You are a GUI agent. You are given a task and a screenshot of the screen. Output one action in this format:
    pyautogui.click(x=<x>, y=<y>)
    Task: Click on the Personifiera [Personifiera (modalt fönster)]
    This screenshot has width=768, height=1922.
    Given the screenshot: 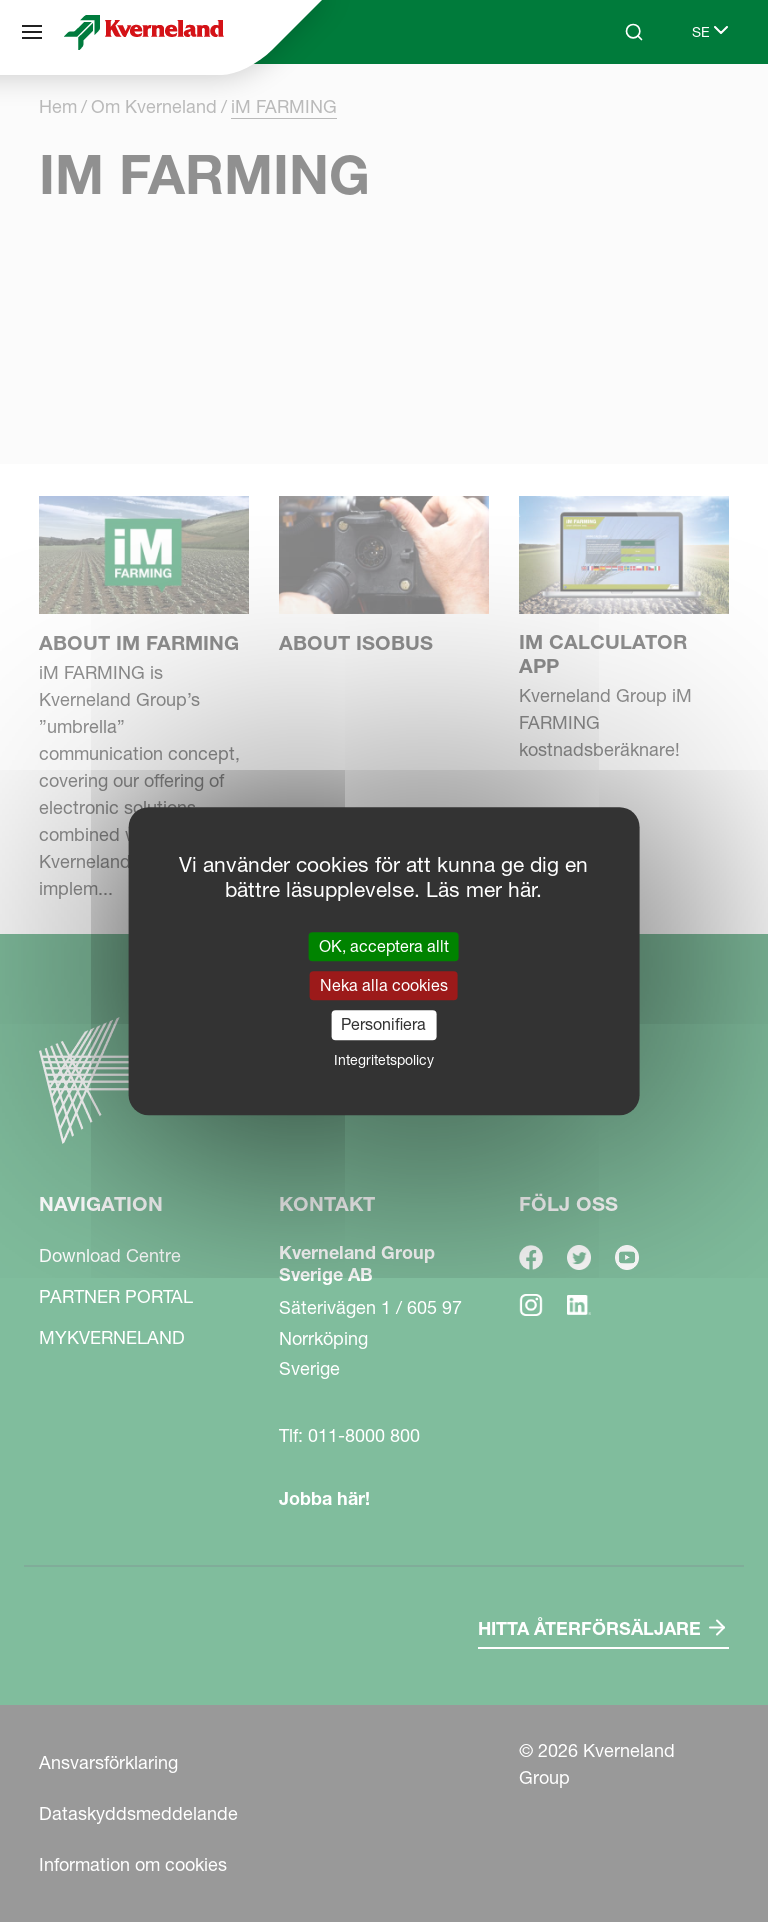 What is the action you would take?
    pyautogui.click(x=383, y=1025)
    